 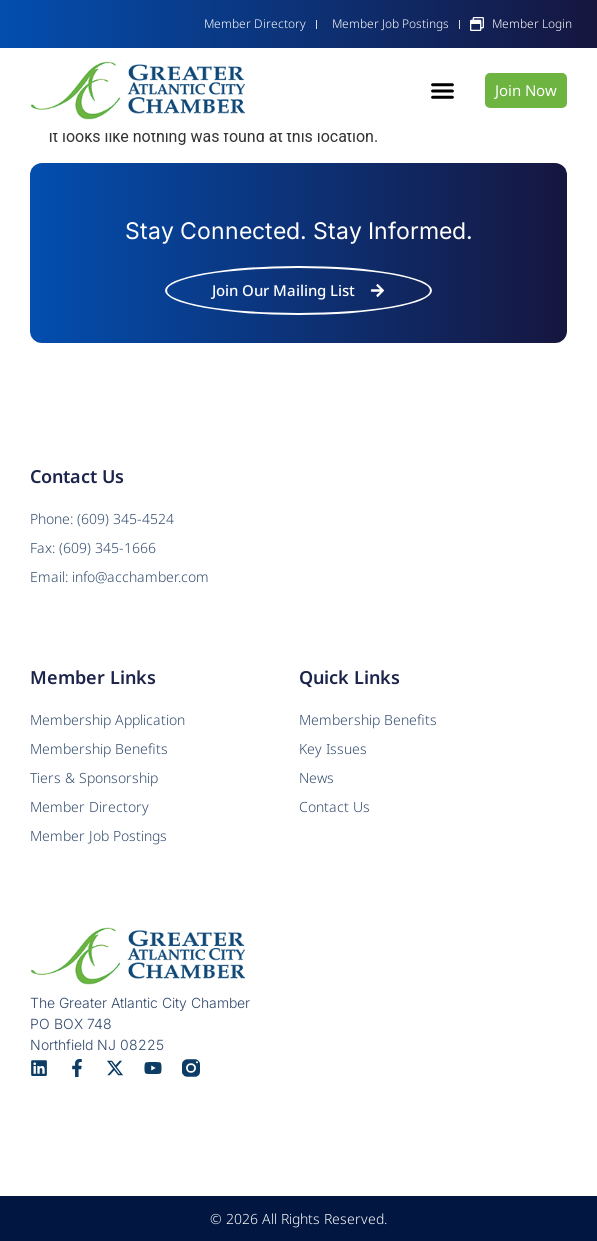 I want to click on Member Job Postings, so click(x=98, y=835).